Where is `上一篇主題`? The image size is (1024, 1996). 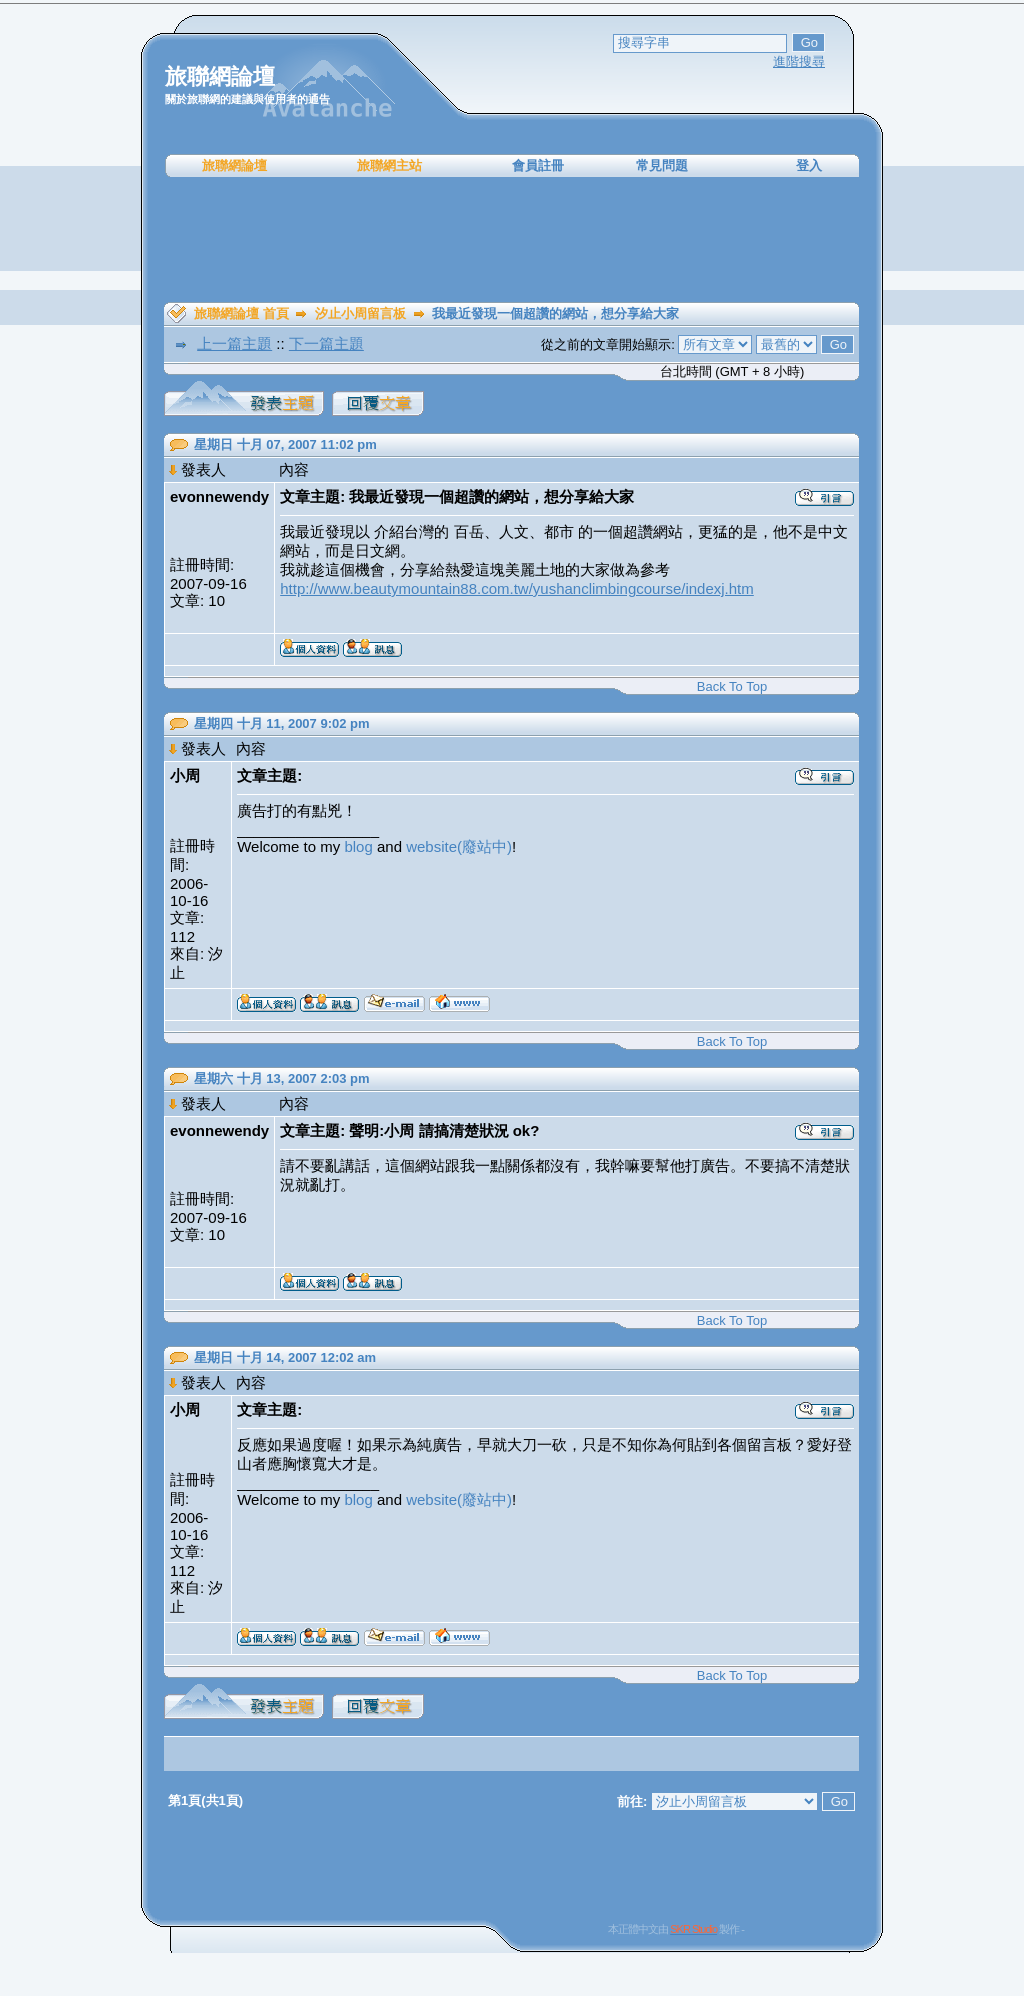
上一篇主題 is located at coordinates (234, 343).